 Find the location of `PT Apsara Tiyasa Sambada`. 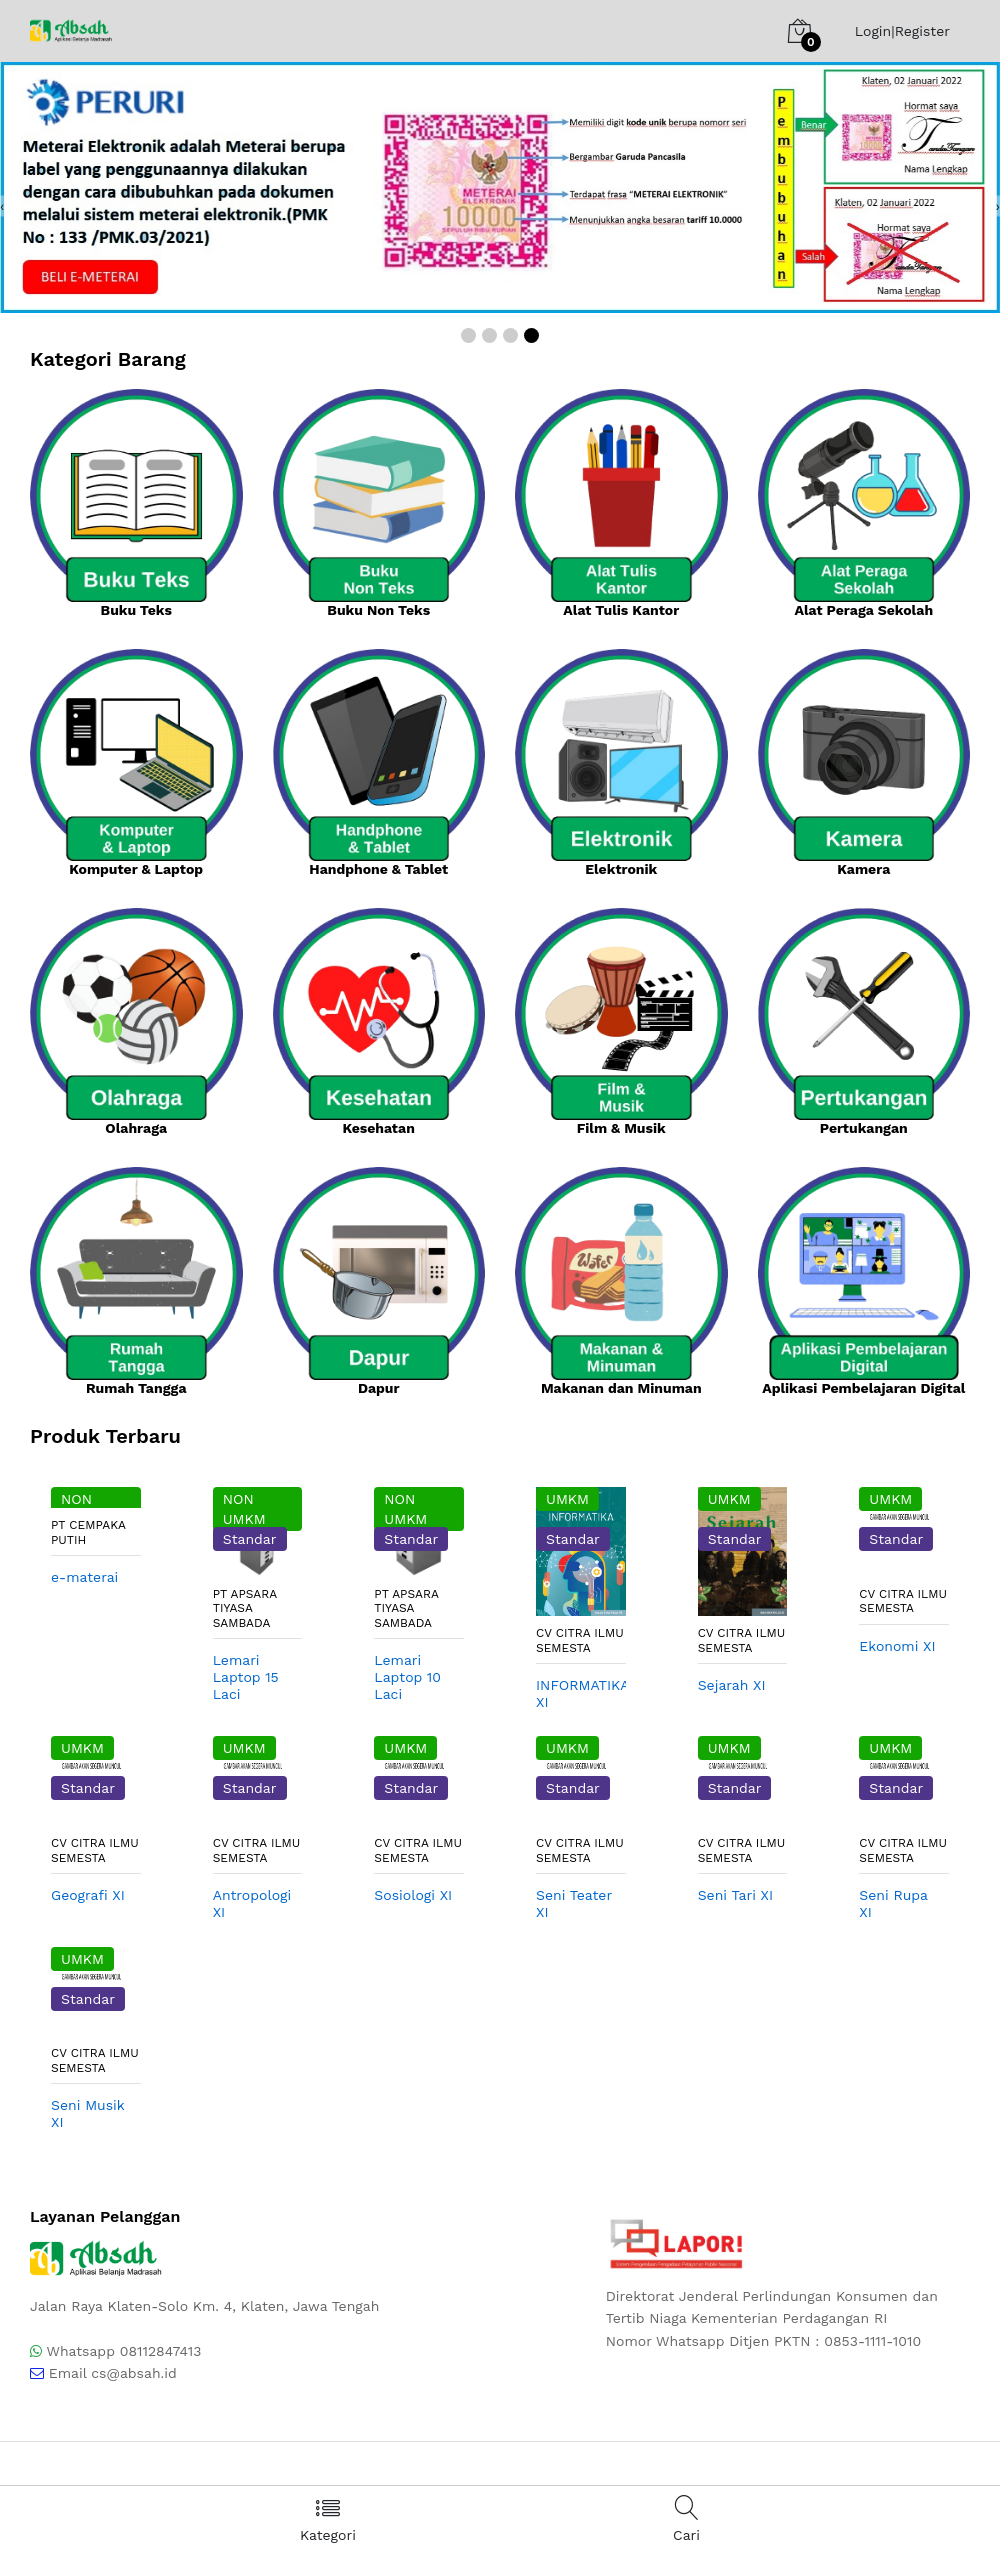

PT Apsara Tiyasa Sambada is located at coordinates (245, 1608).